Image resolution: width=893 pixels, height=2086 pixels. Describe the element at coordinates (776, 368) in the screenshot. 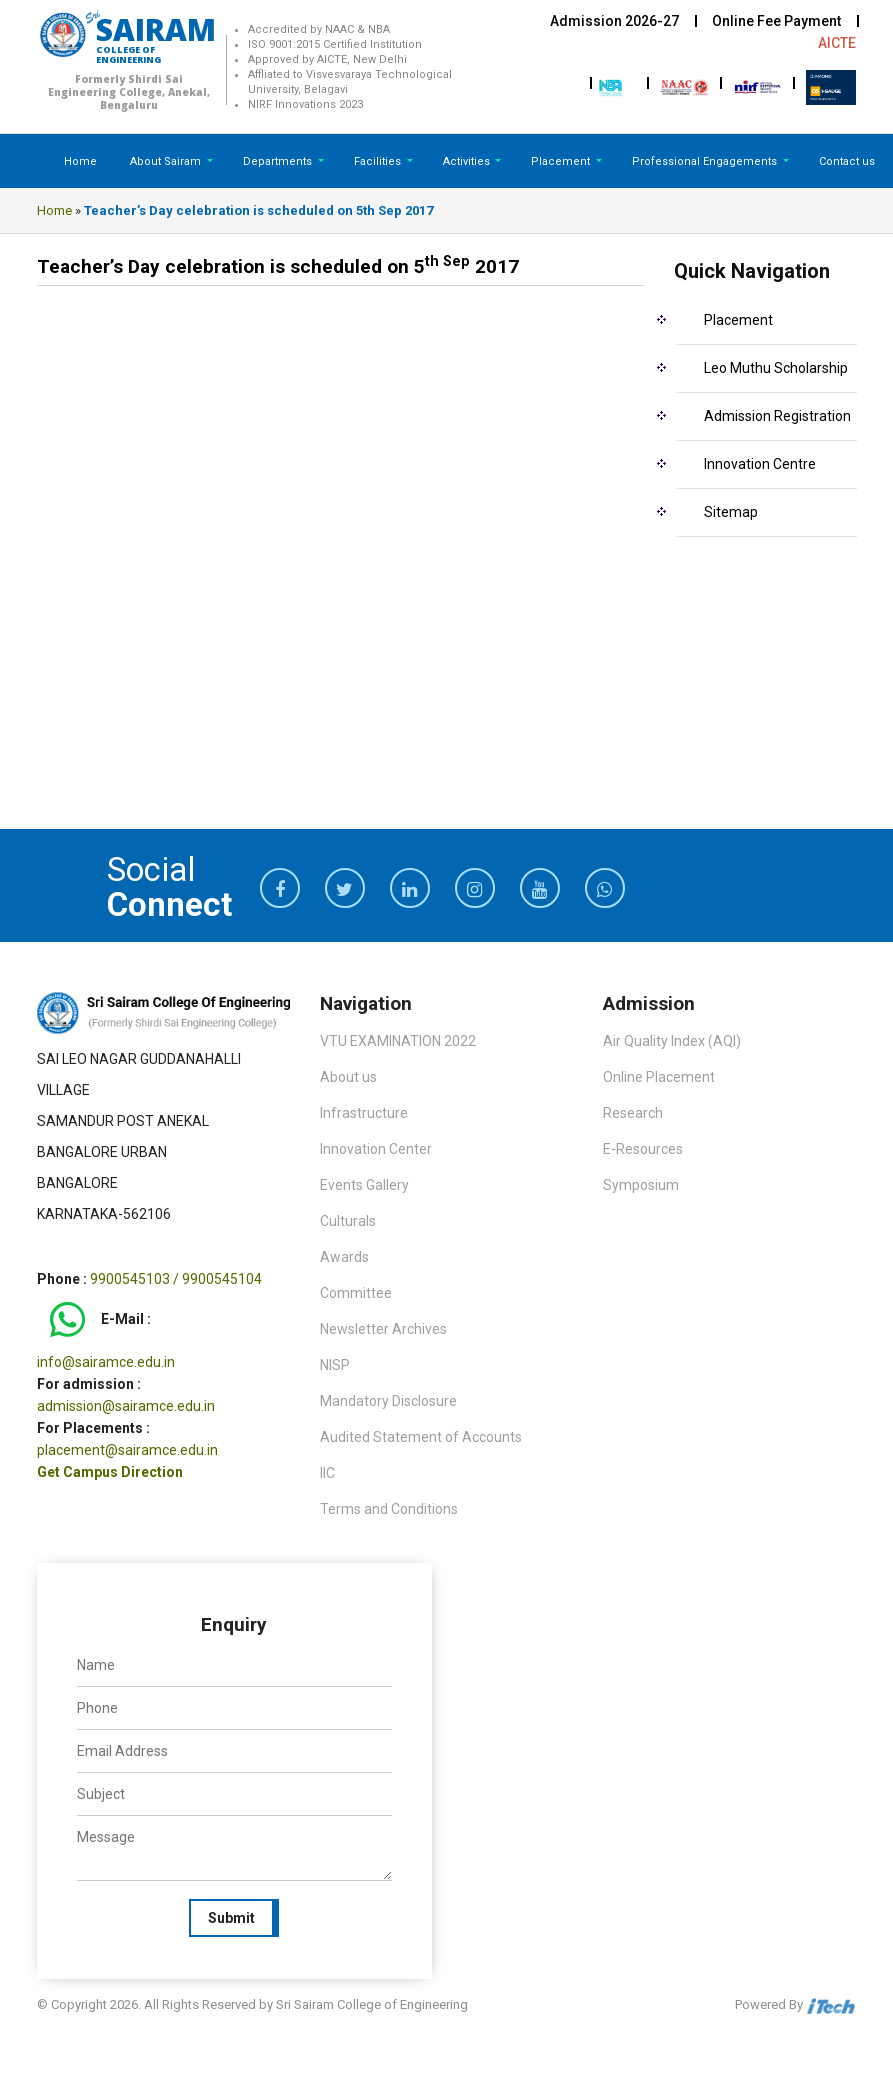

I see `Leo Muthu Scholarship` at that location.